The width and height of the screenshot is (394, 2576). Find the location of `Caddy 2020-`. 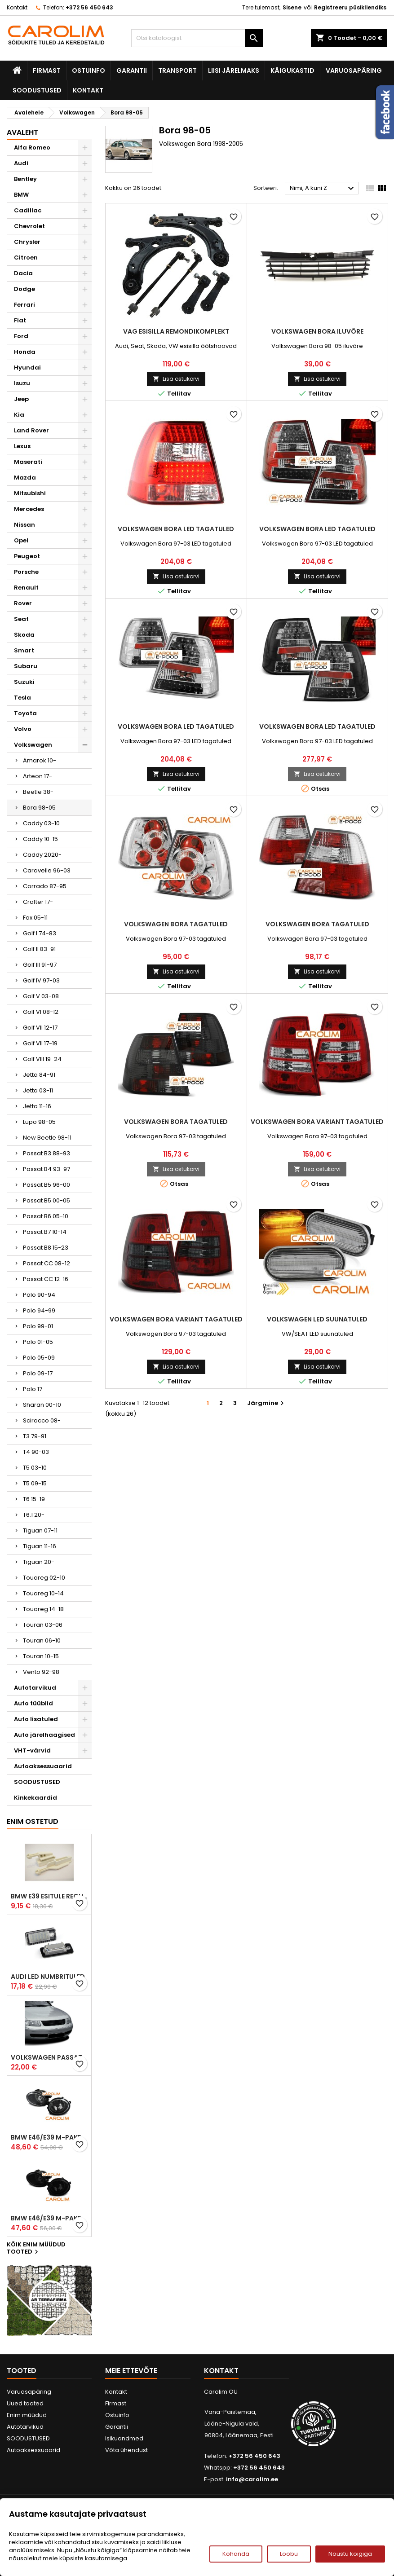

Caddy 2020- is located at coordinates (42, 854).